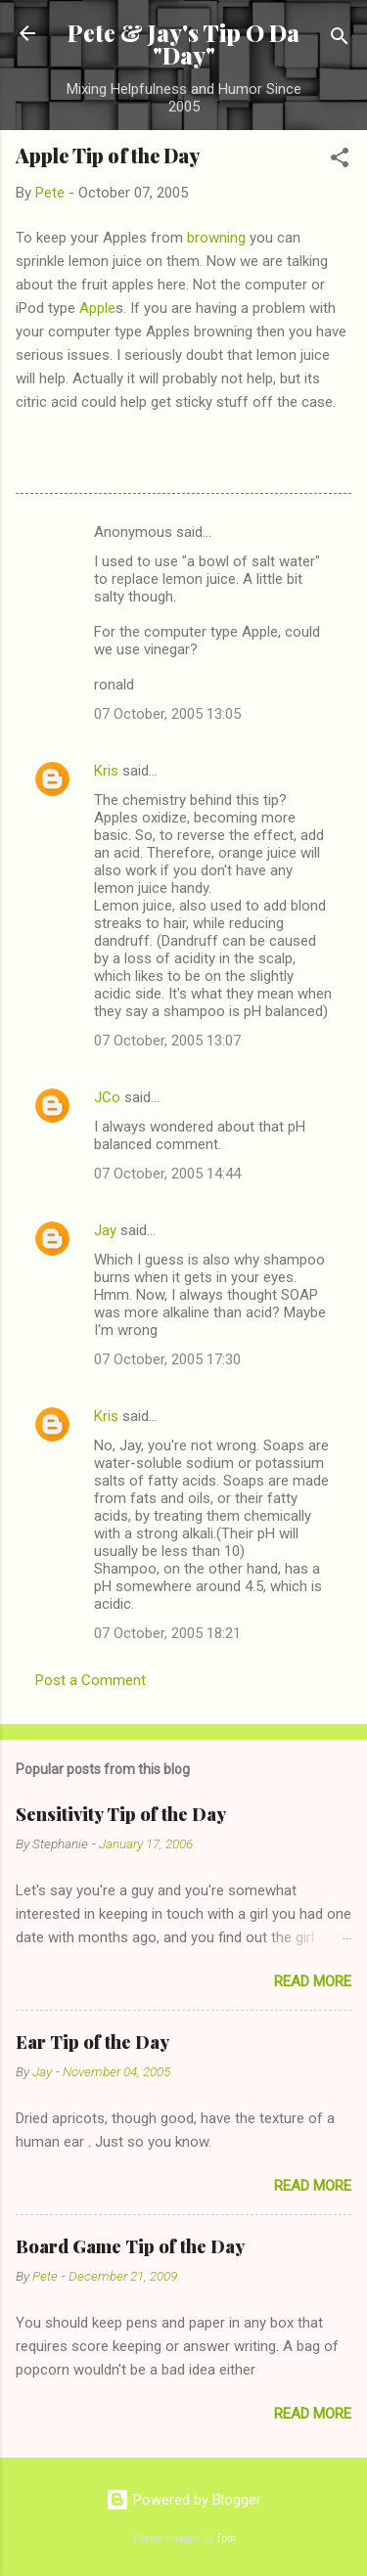 The width and height of the screenshot is (367, 2576). What do you see at coordinates (226, 2538) in the screenshot?
I see `fpm` at bounding box center [226, 2538].